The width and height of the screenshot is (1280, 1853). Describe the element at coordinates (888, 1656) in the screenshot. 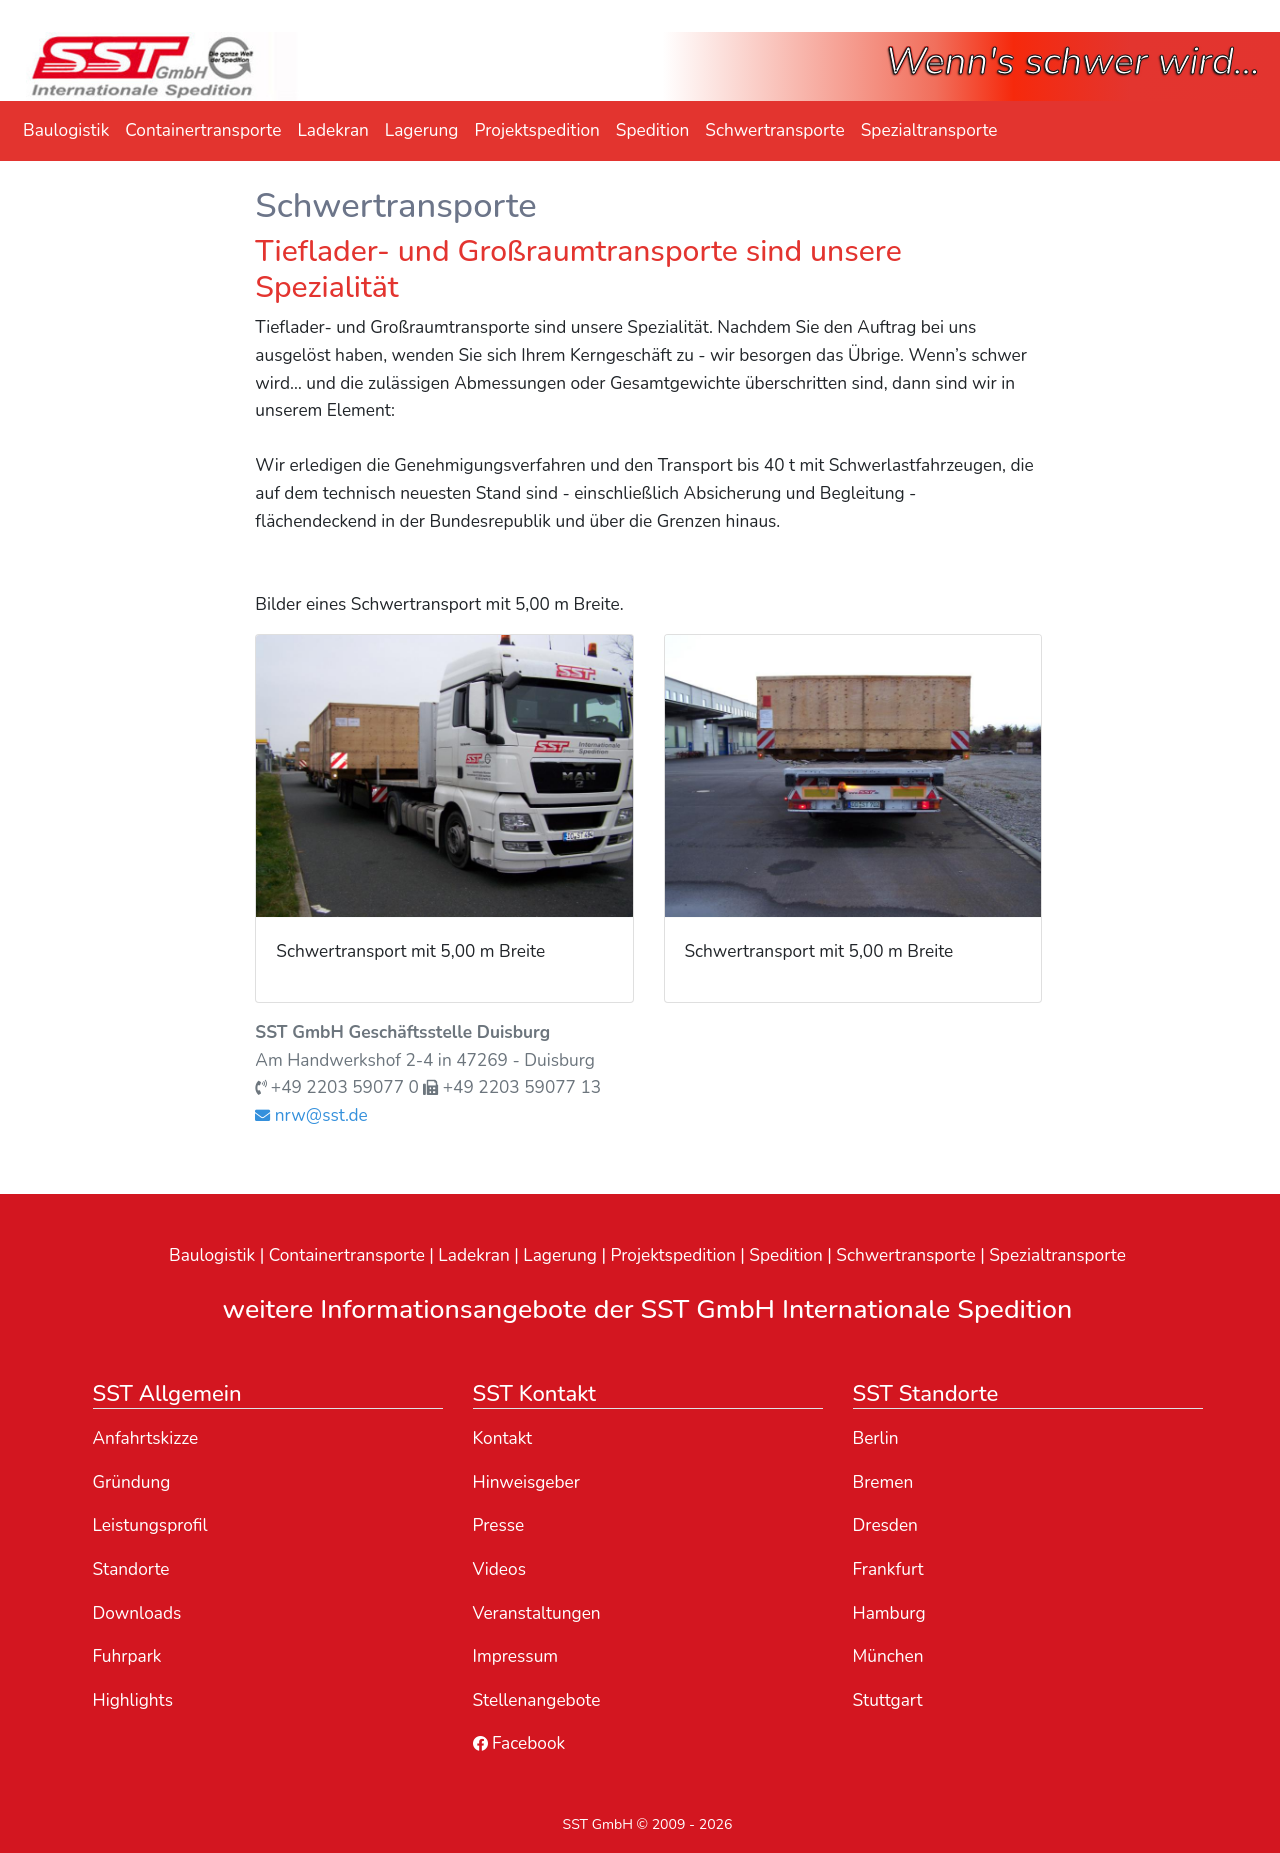

I see `München` at that location.